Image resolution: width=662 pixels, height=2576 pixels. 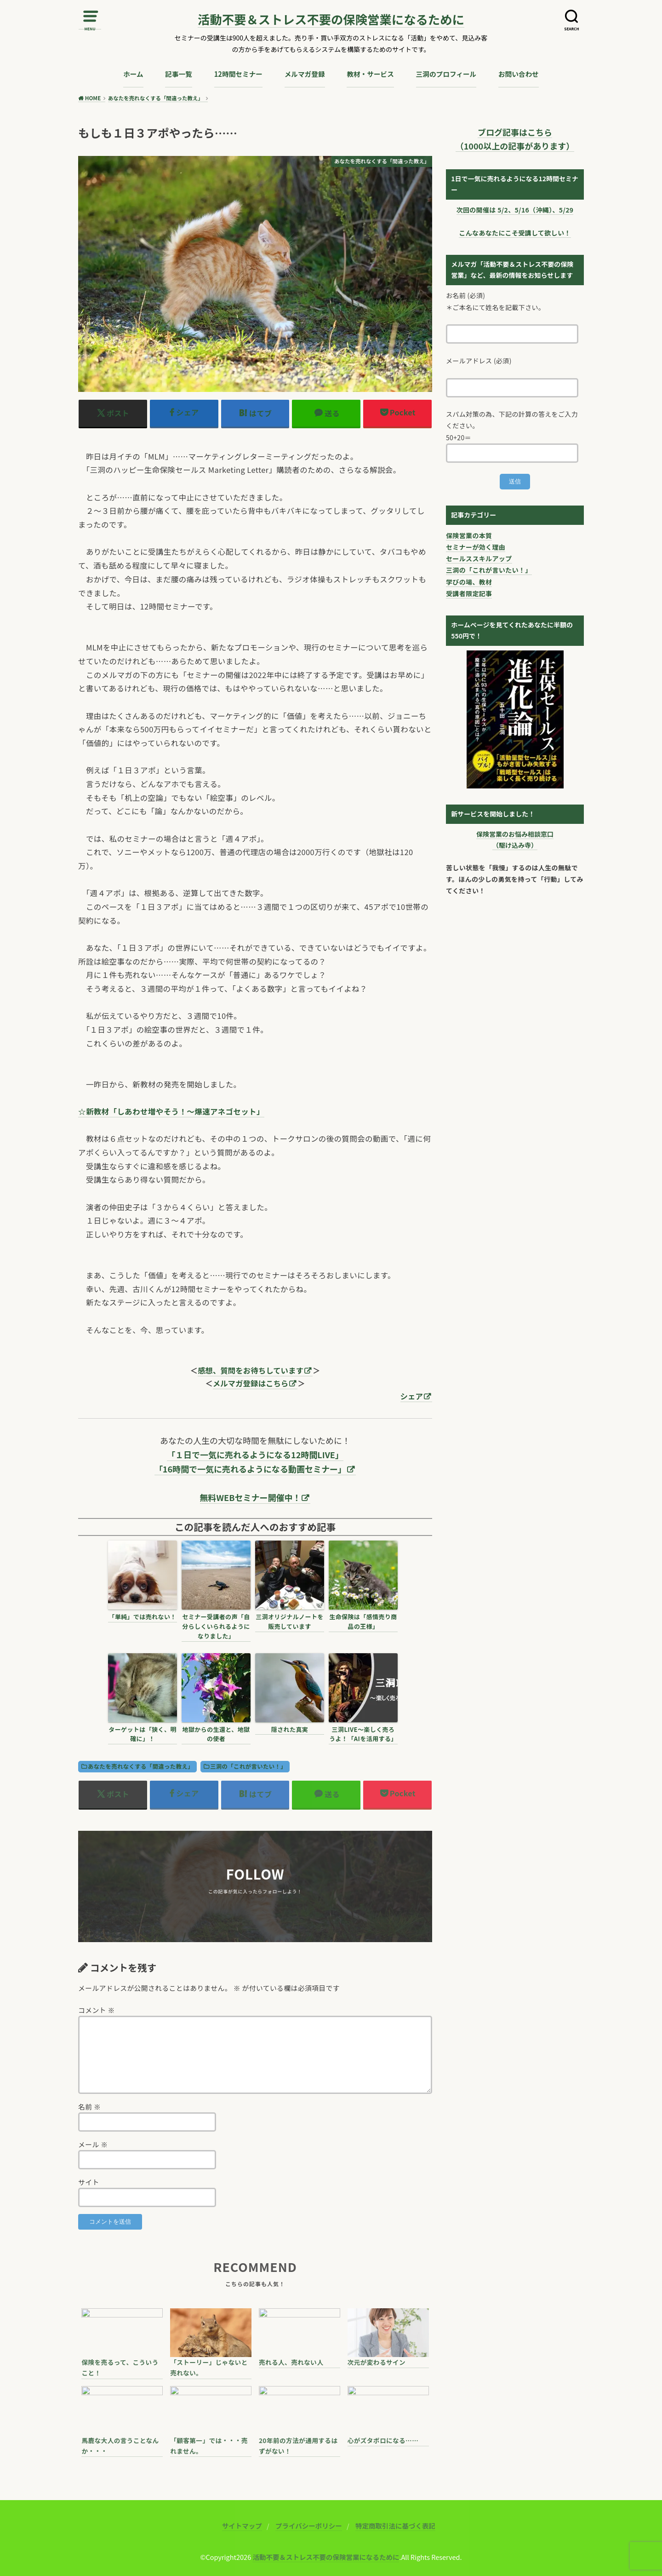 I want to click on サイト, so click(x=88, y=2182).